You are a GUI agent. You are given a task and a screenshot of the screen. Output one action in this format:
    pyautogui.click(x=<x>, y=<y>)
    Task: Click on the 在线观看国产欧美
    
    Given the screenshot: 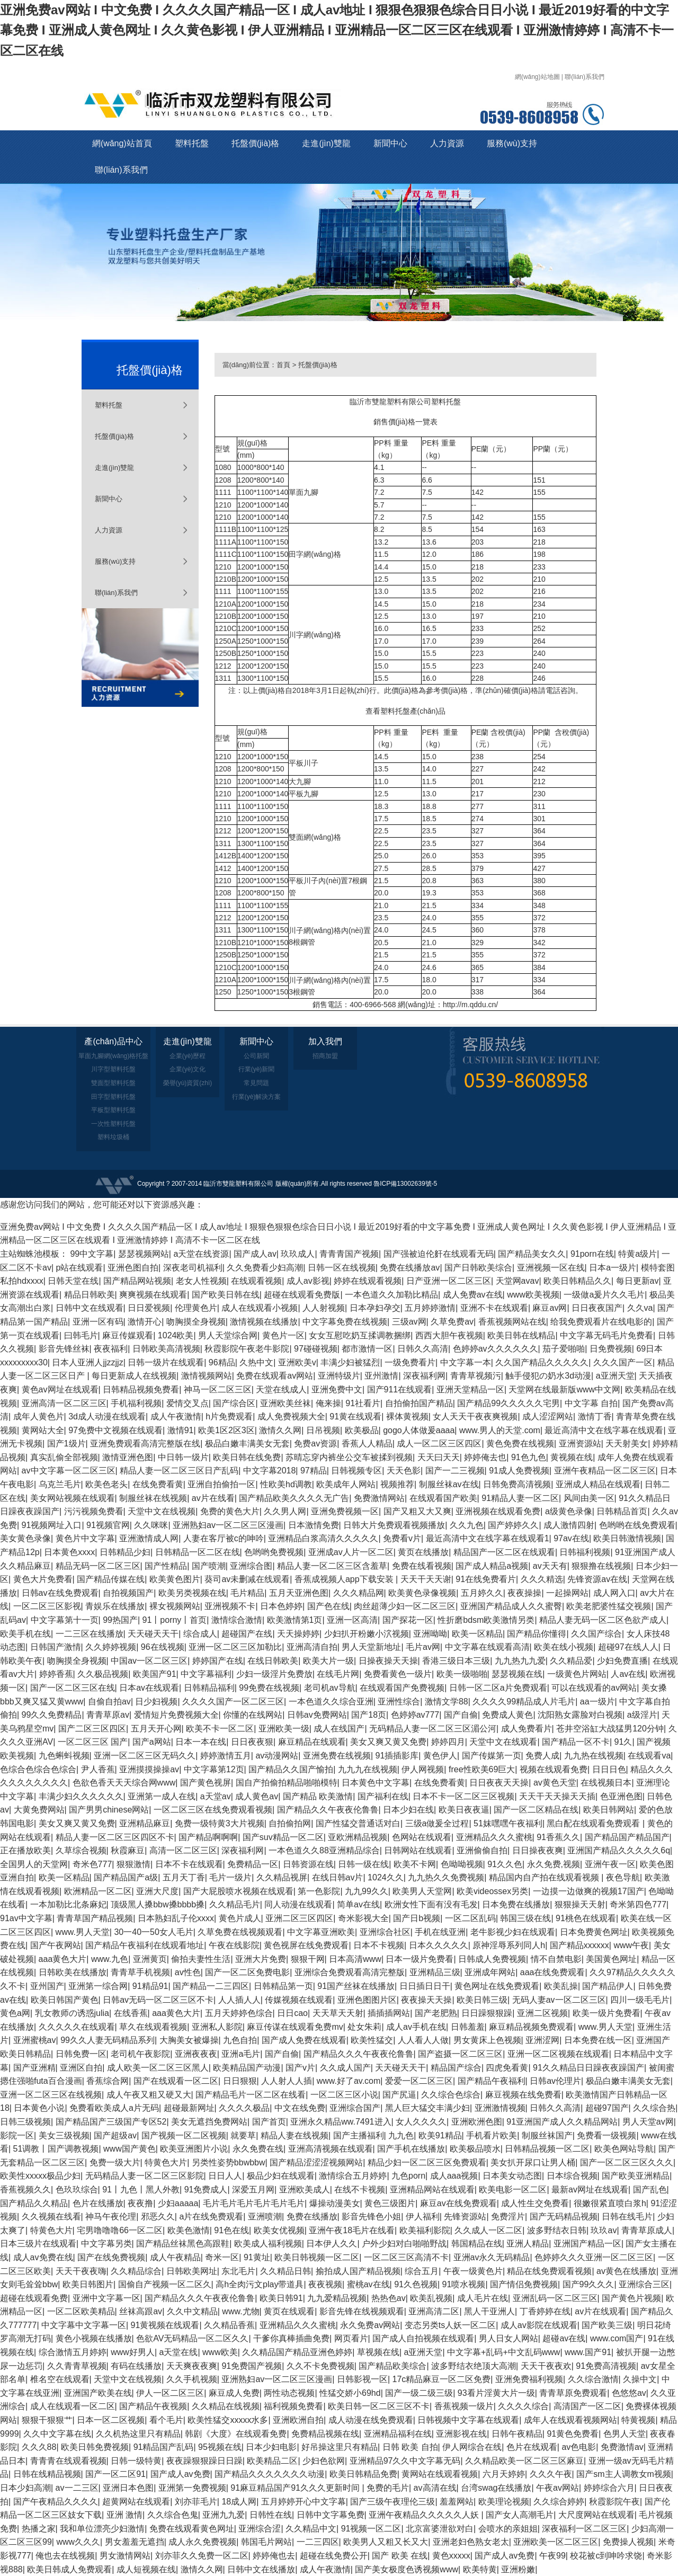 What is the action you would take?
    pyautogui.click(x=443, y=1498)
    